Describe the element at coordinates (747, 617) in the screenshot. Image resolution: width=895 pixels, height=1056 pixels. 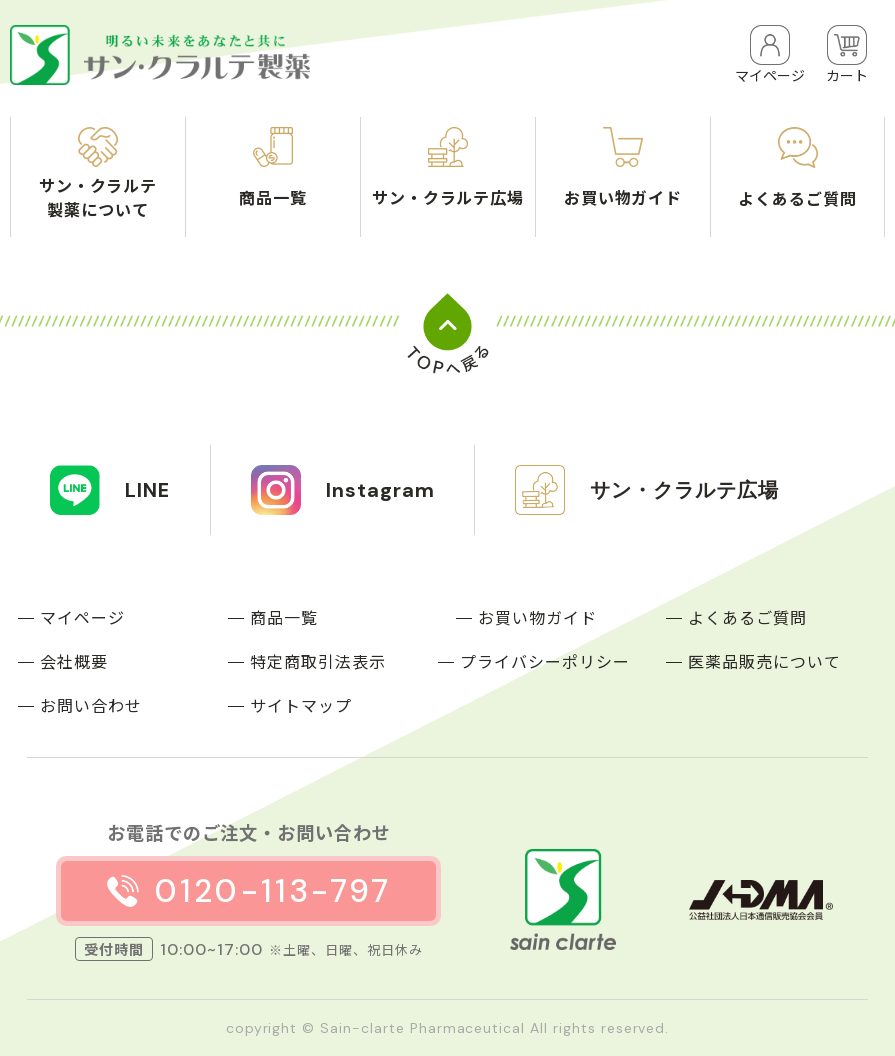
I see `よくあるご質問` at that location.